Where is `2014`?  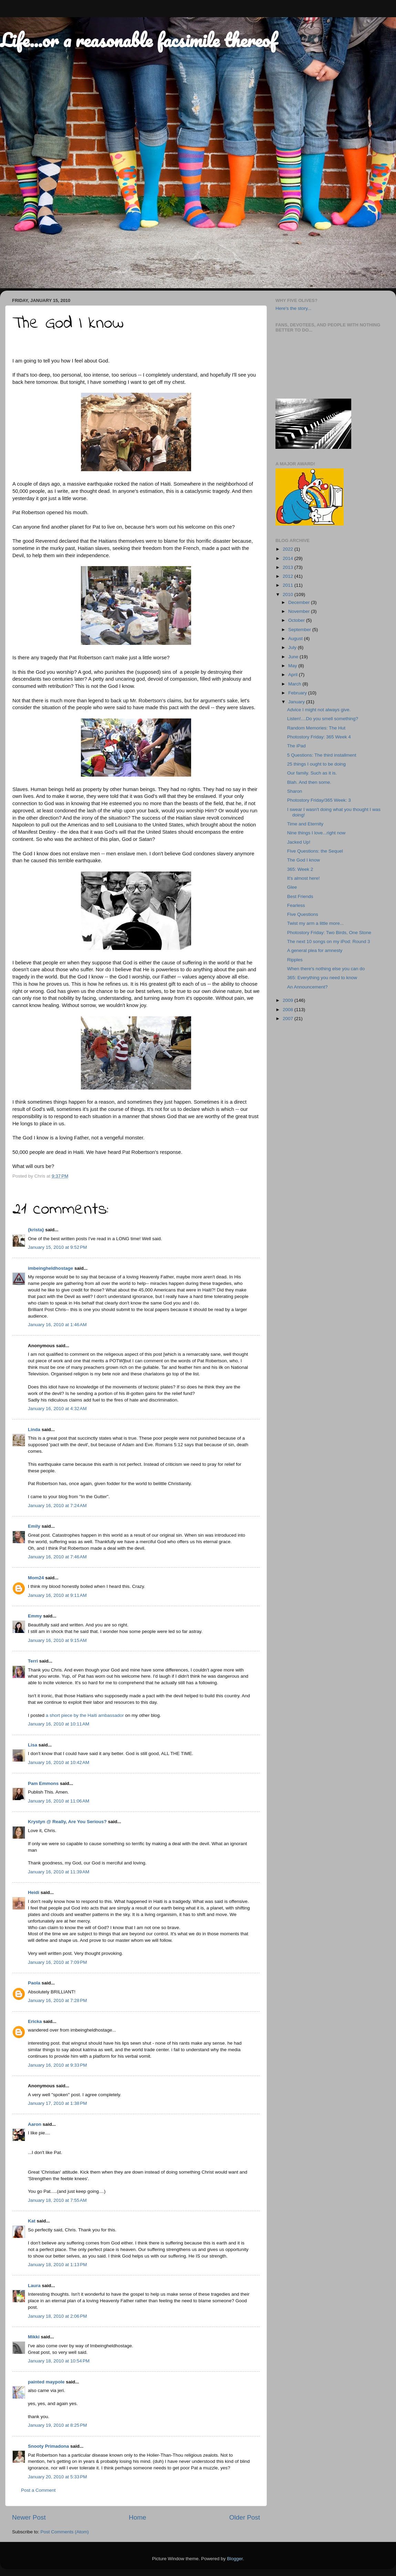
2014 is located at coordinates (288, 558).